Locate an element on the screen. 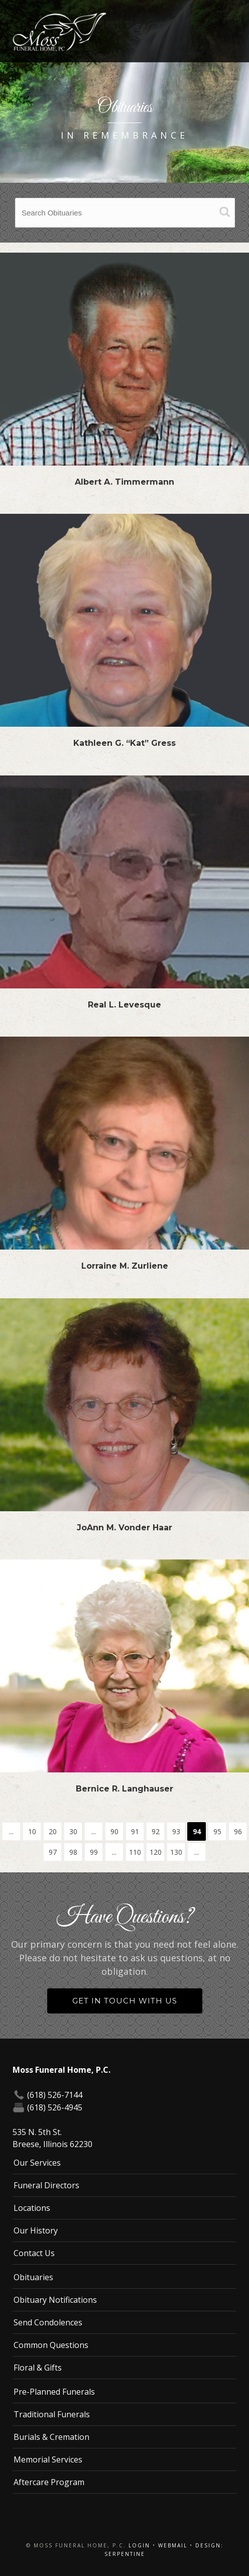 The width and height of the screenshot is (249, 2576). Memorial Services is located at coordinates (48, 2459).